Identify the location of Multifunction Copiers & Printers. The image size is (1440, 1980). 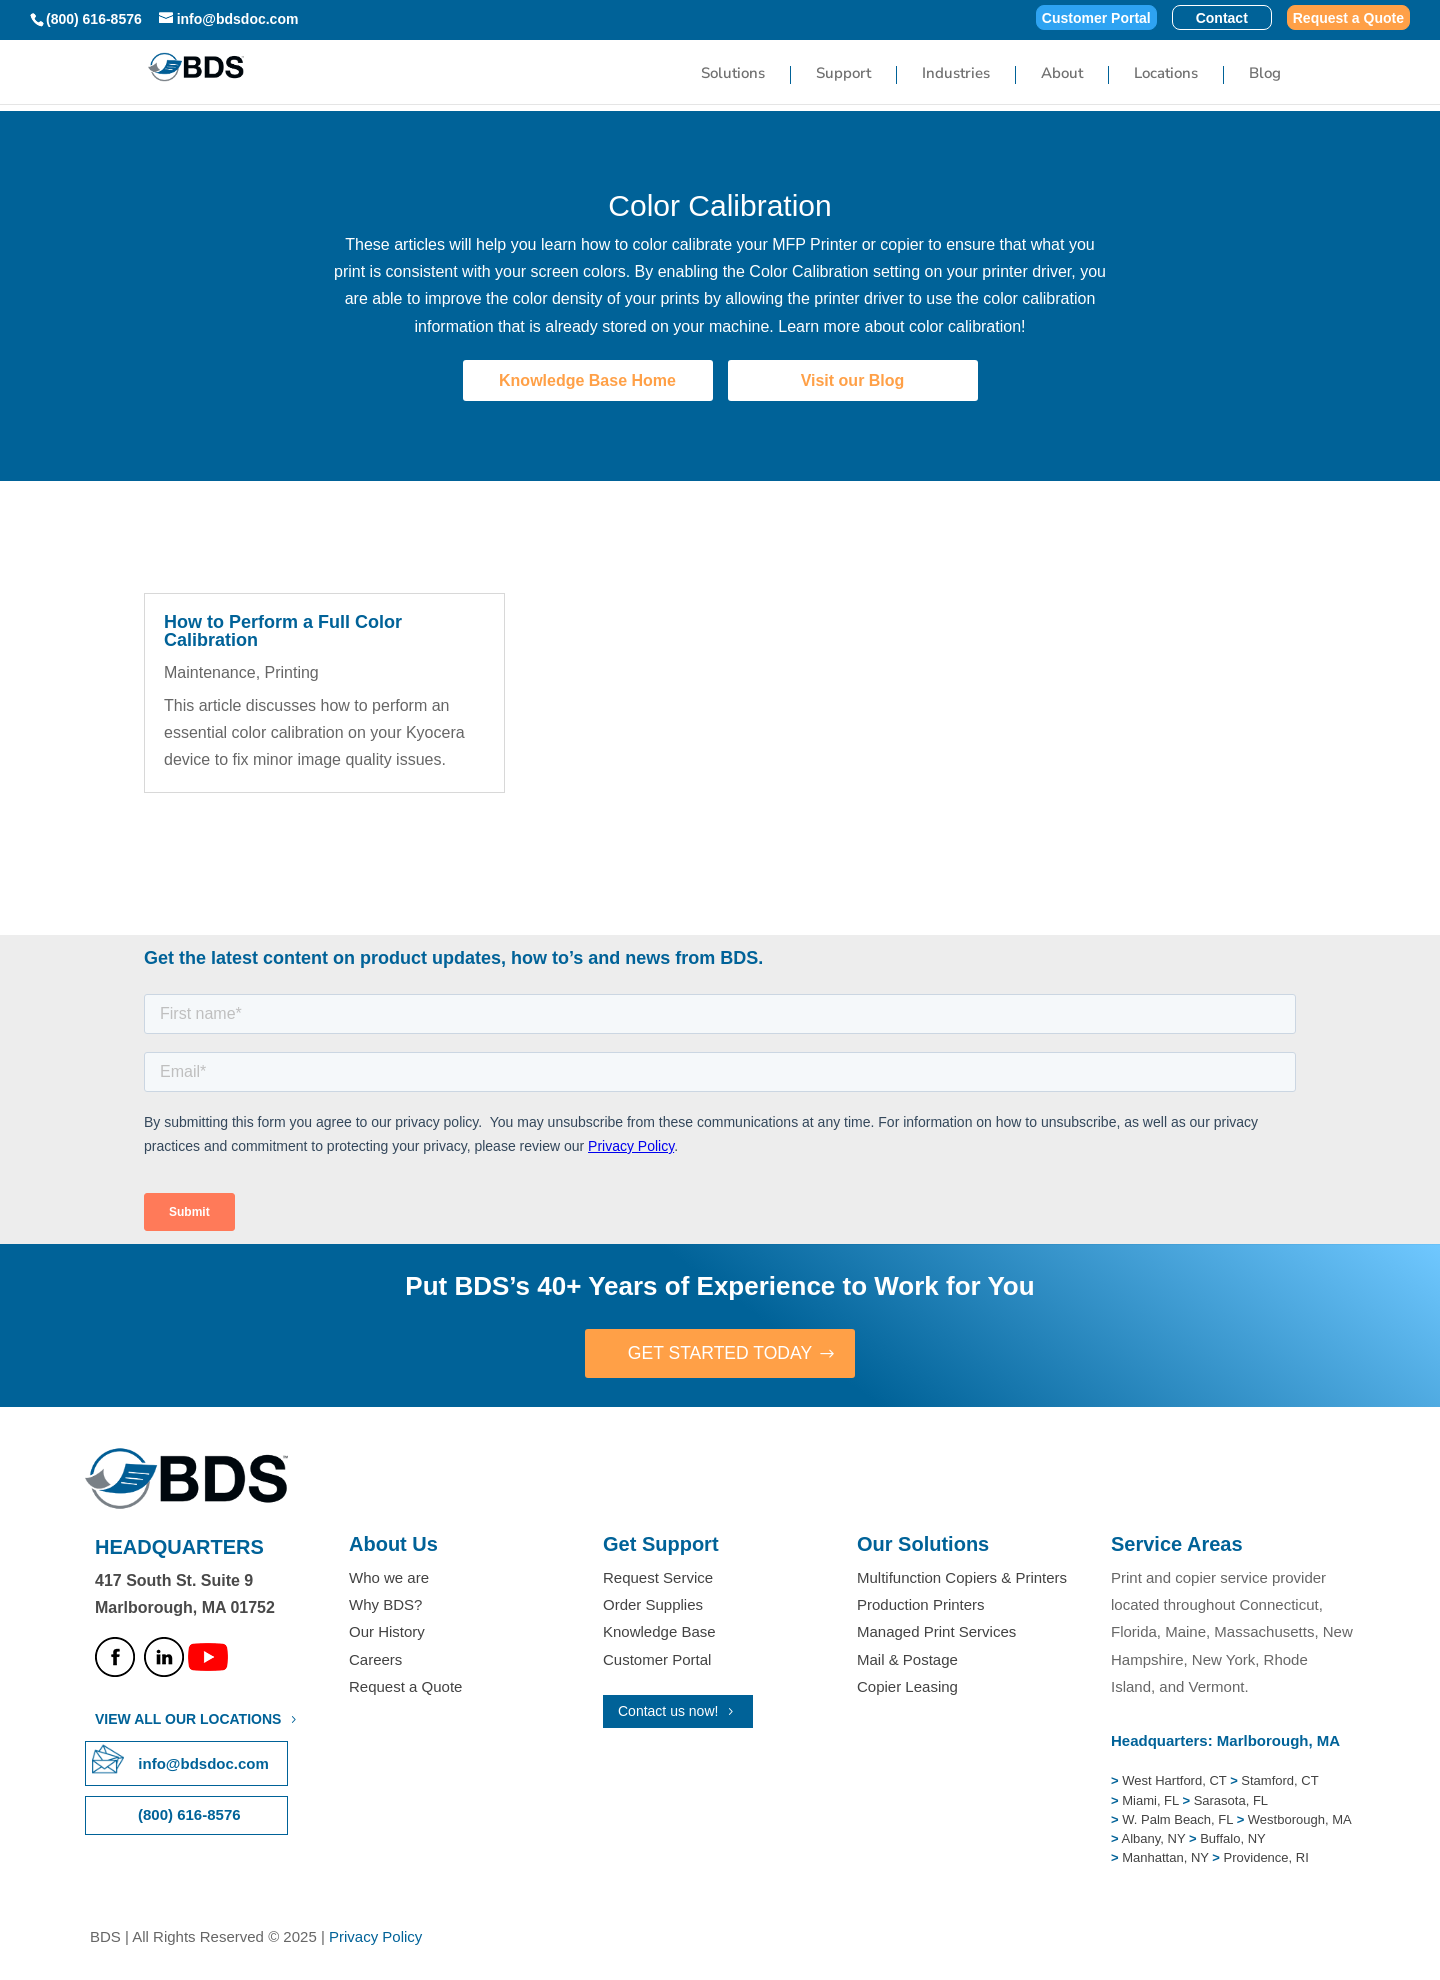
(962, 1578).